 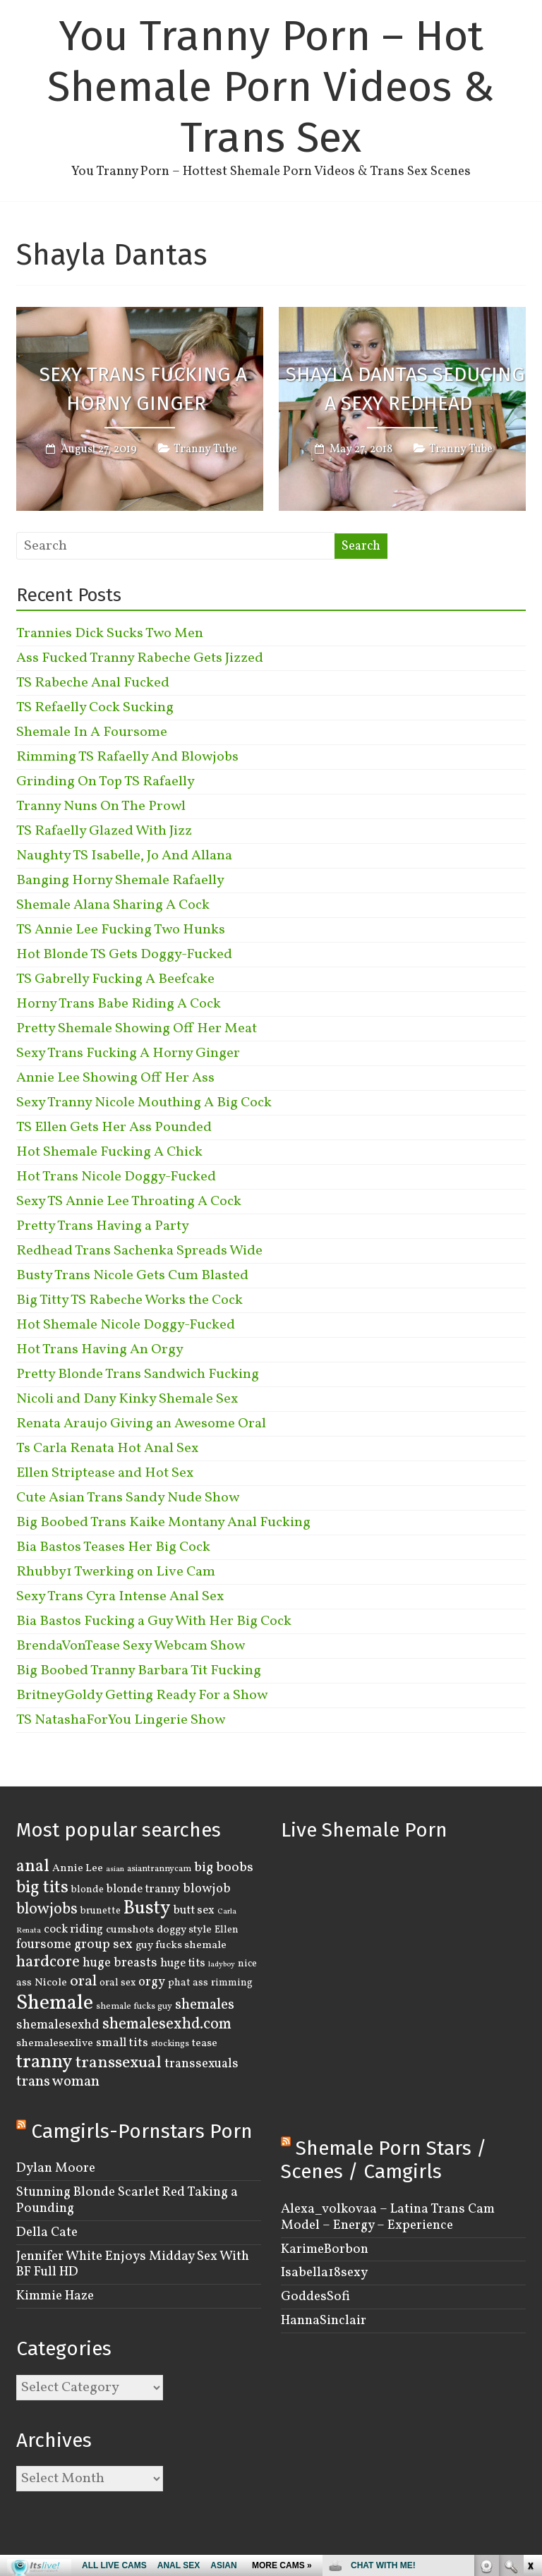 I want to click on You Tranny Porn – Hot Shemale Porn Videos & Trans Sex, so click(x=271, y=87).